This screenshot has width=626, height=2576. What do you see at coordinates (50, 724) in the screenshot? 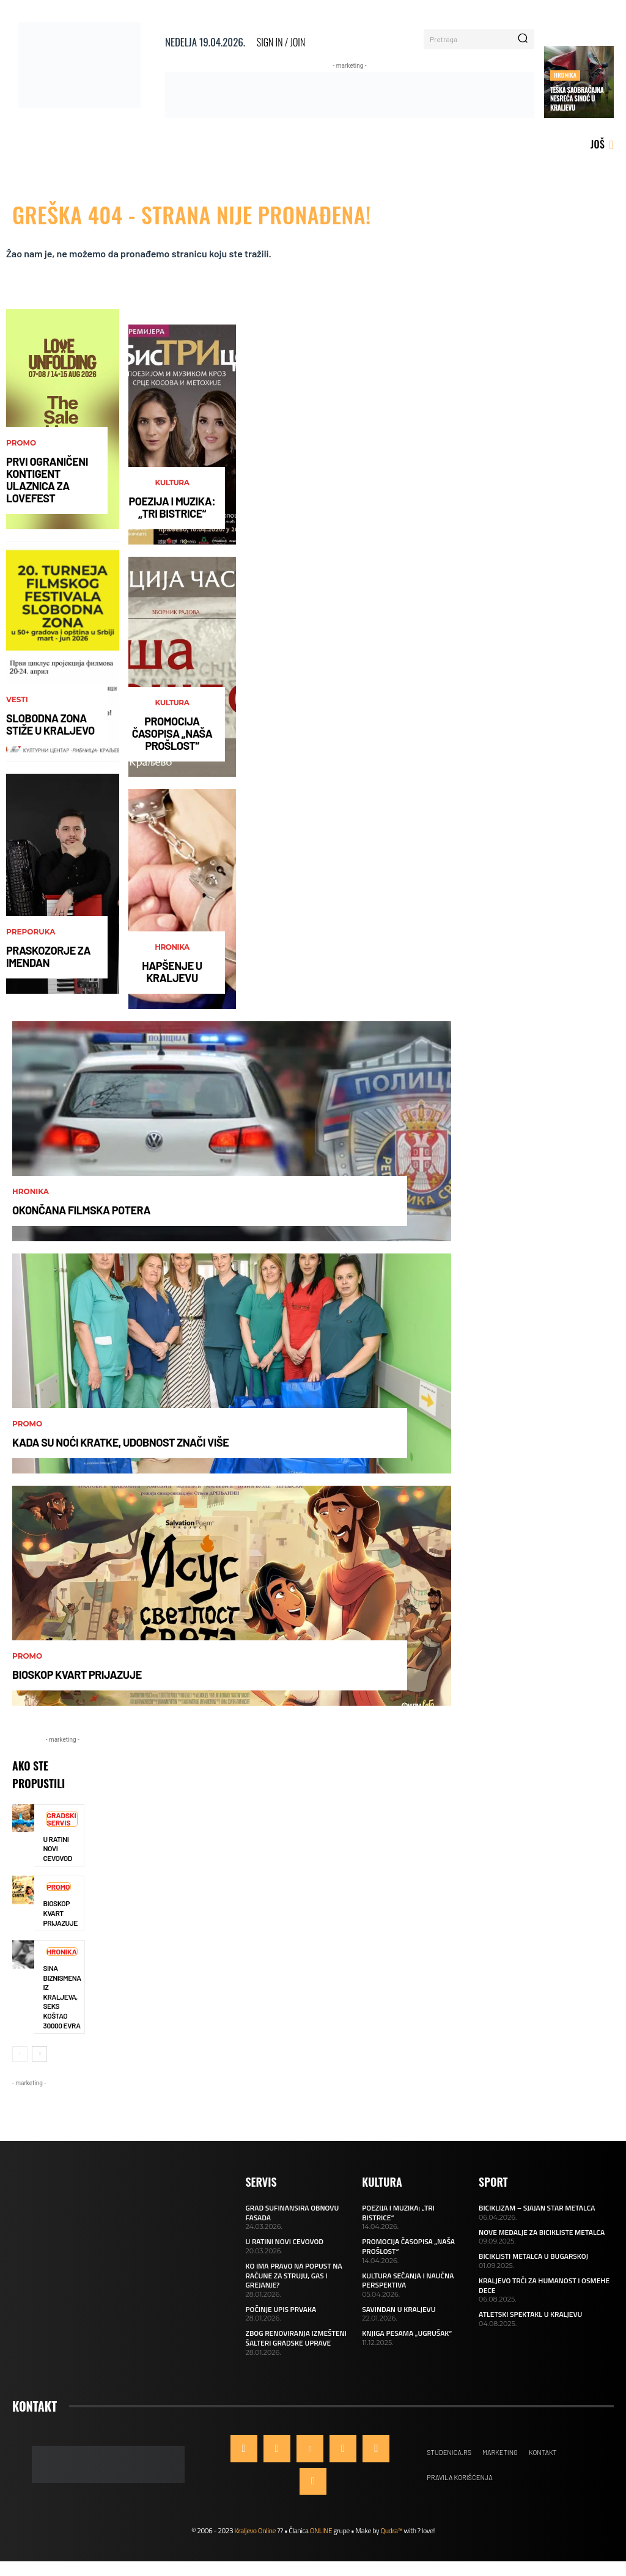
I see `SLOBODNA ZONA STIŽE U KRALJEVO` at bounding box center [50, 724].